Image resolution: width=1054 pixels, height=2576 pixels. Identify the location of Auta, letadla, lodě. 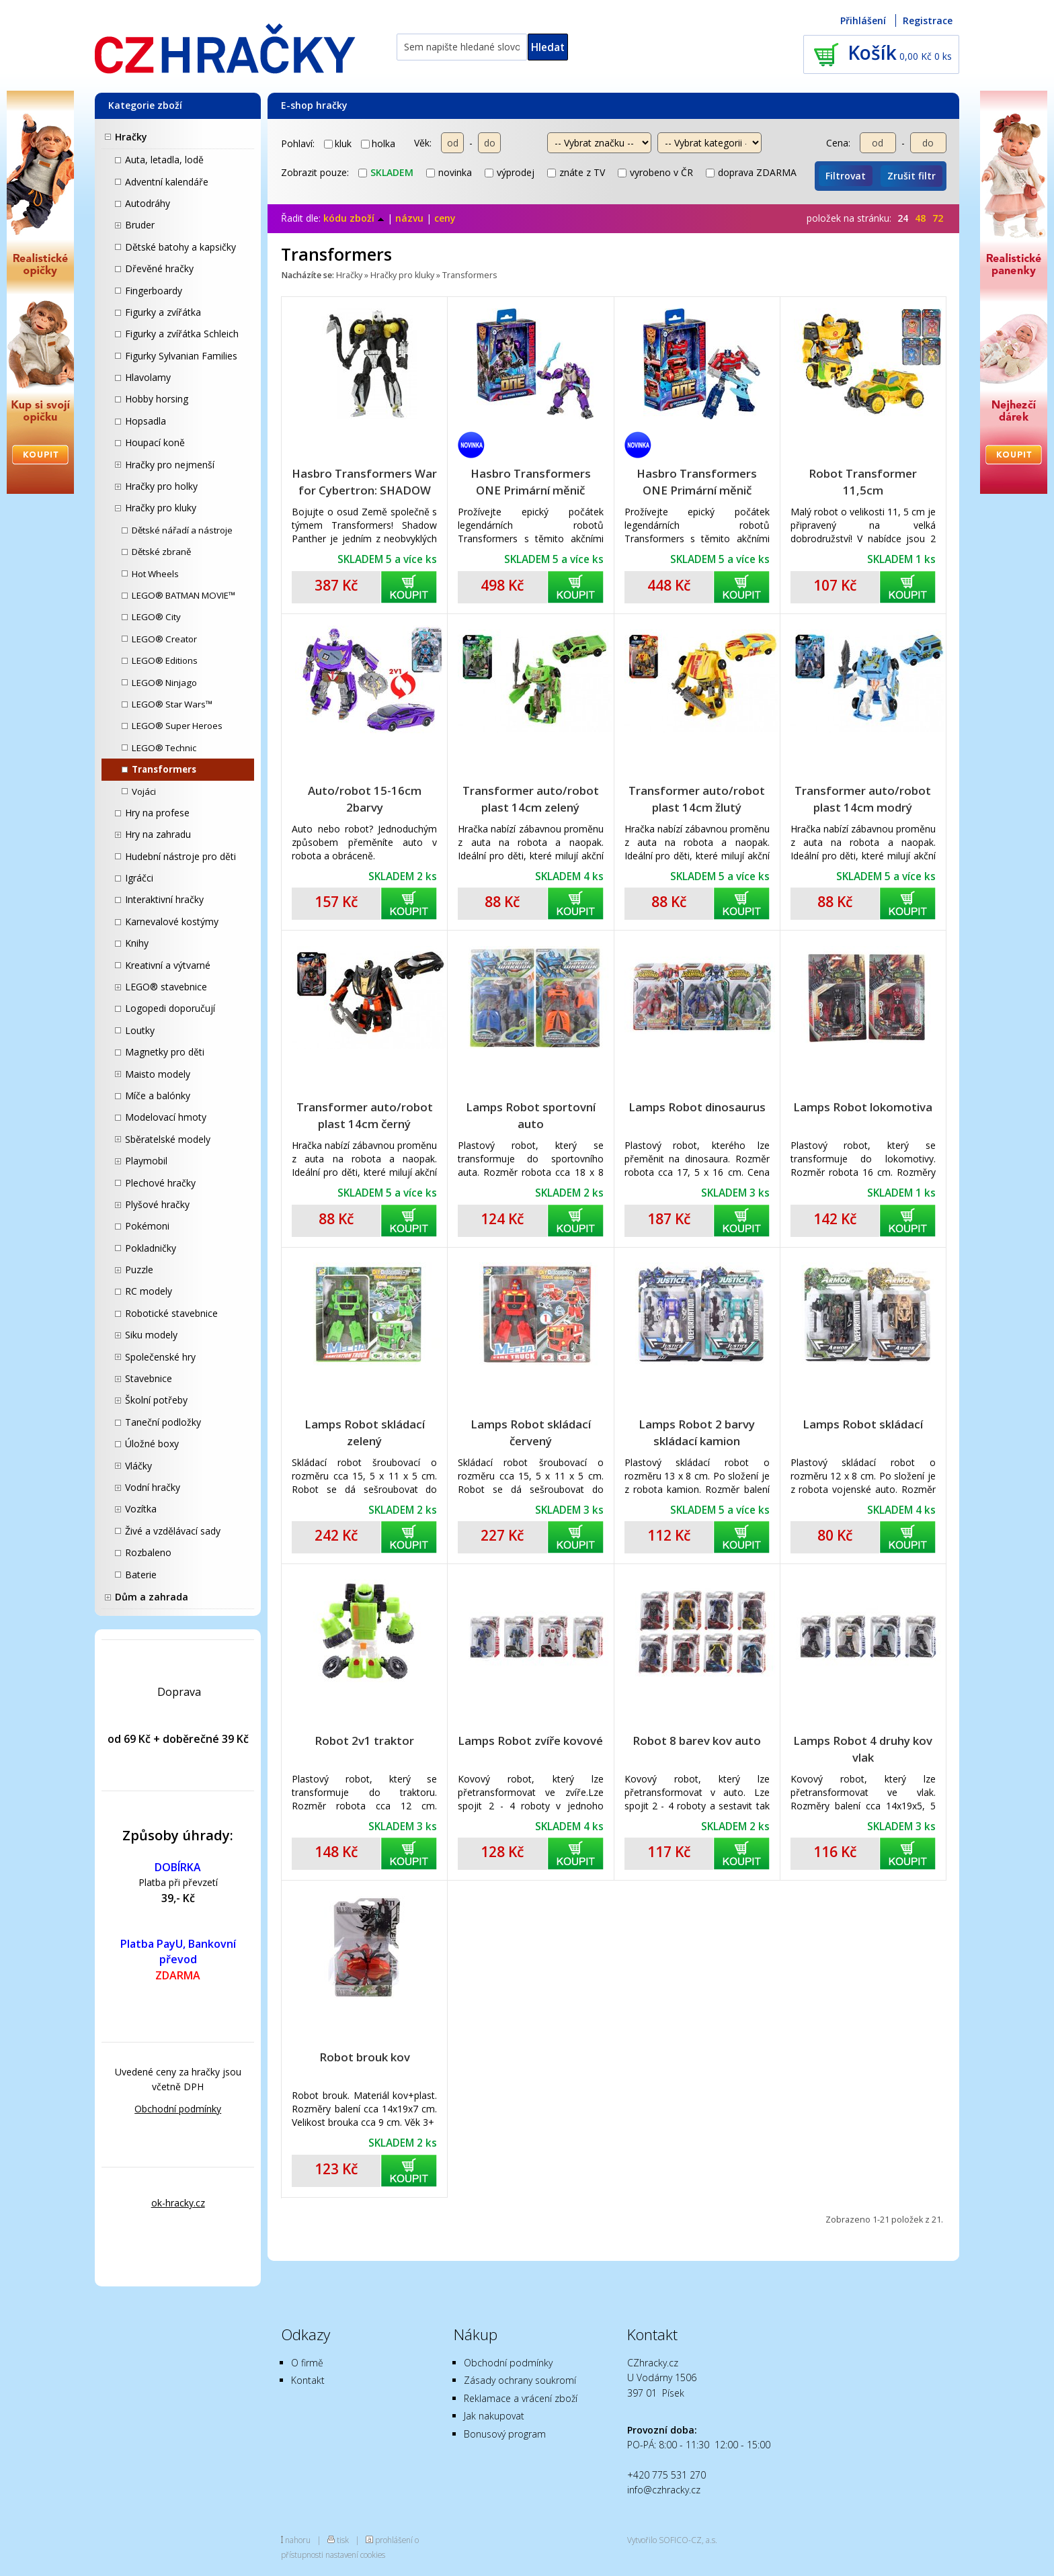
(164, 159).